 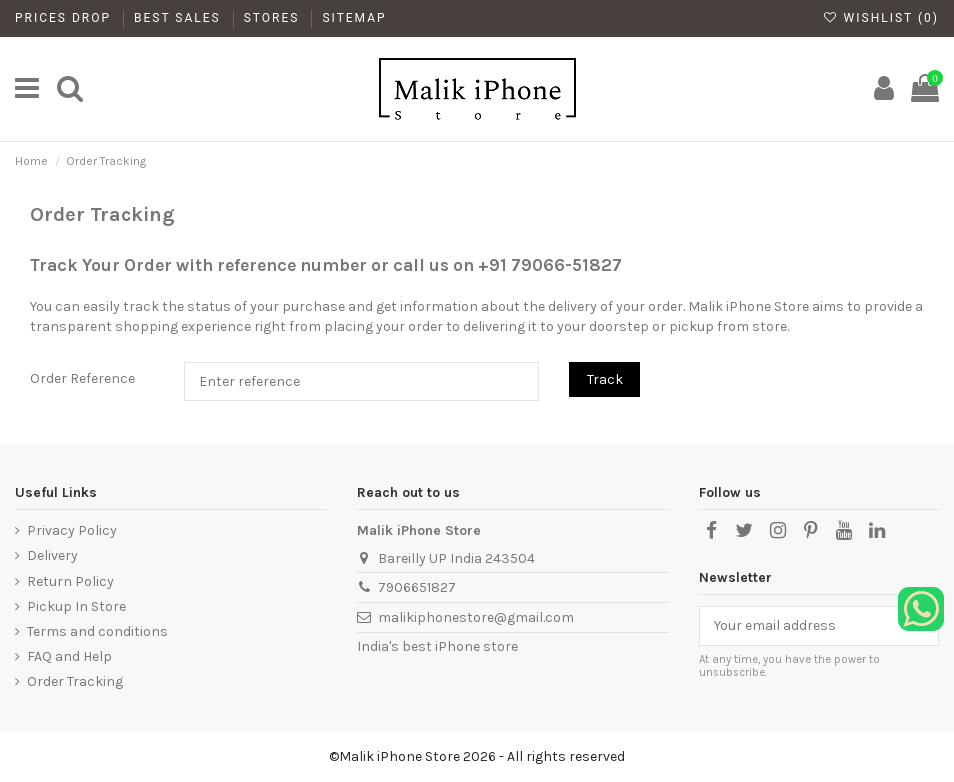 I want to click on Terms and conditions, so click(x=97, y=631).